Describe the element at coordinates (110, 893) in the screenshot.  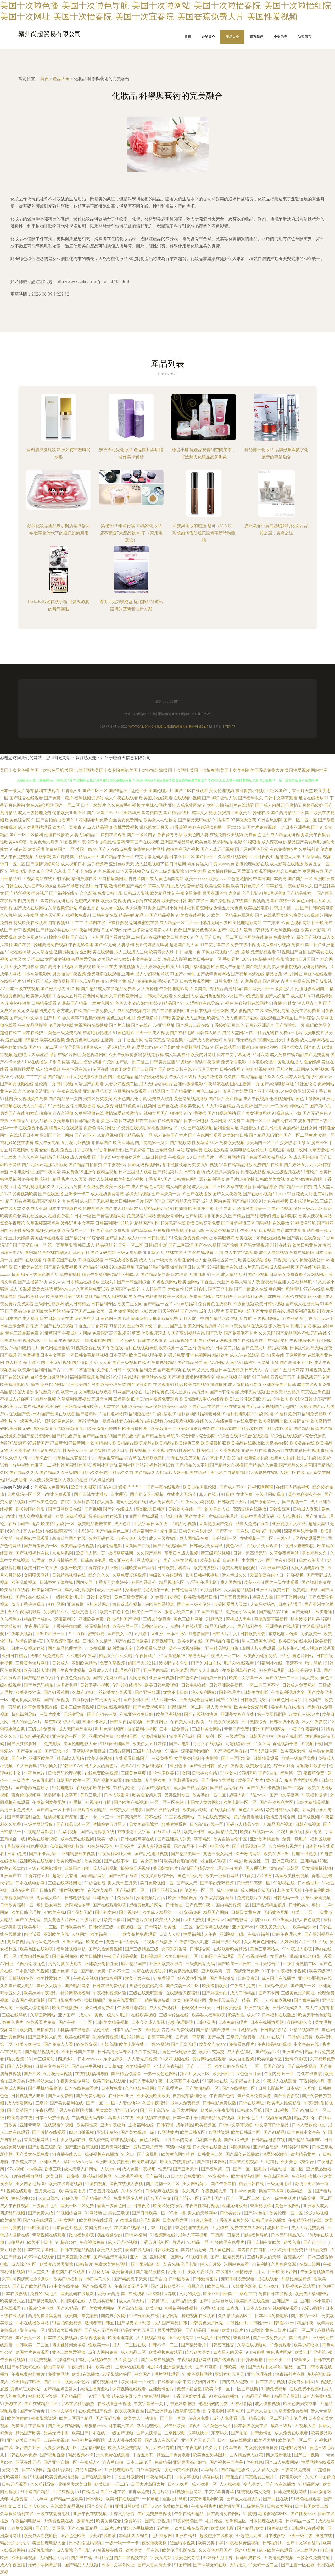
I see `免费日韩电影` at that location.